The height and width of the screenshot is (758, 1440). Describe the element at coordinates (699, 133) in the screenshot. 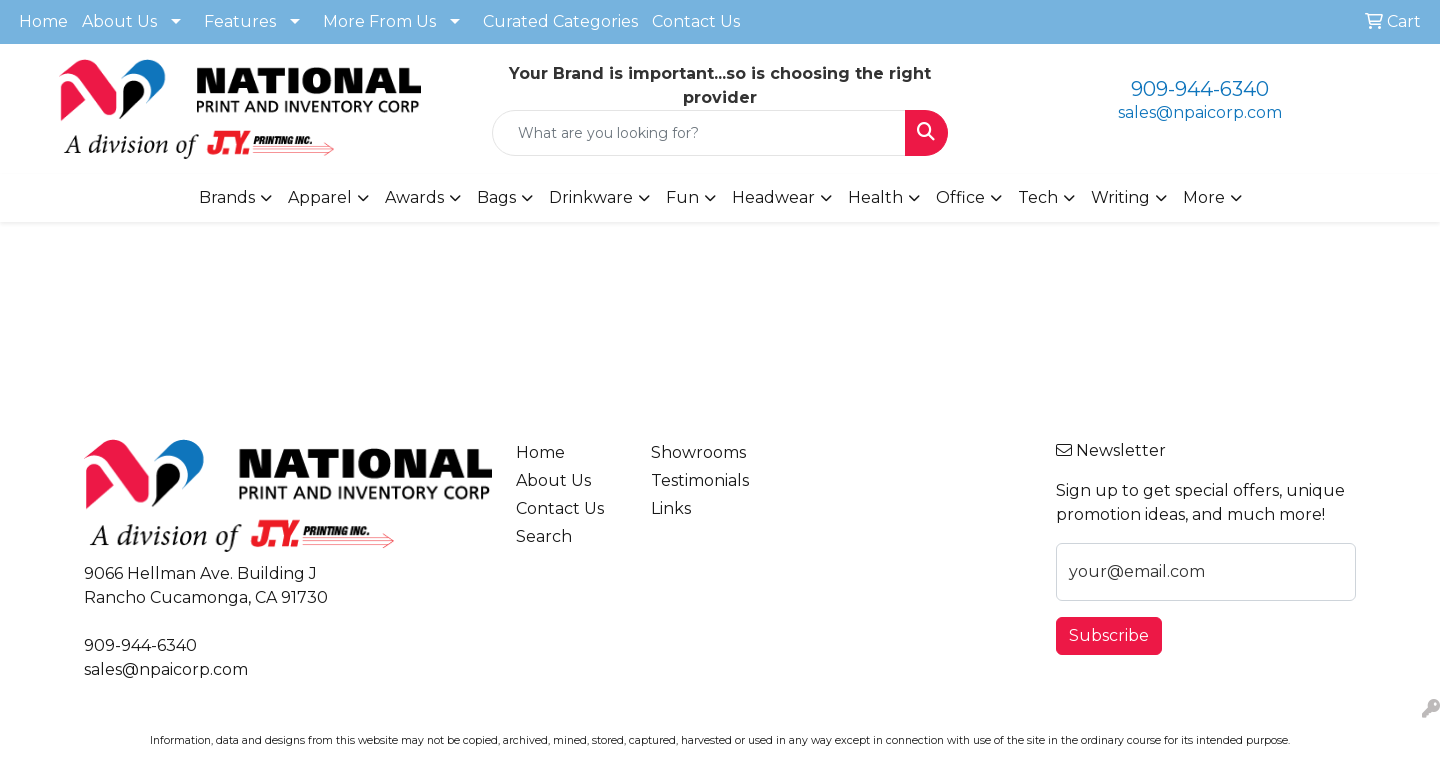

I see `[Quick Search]` at that location.